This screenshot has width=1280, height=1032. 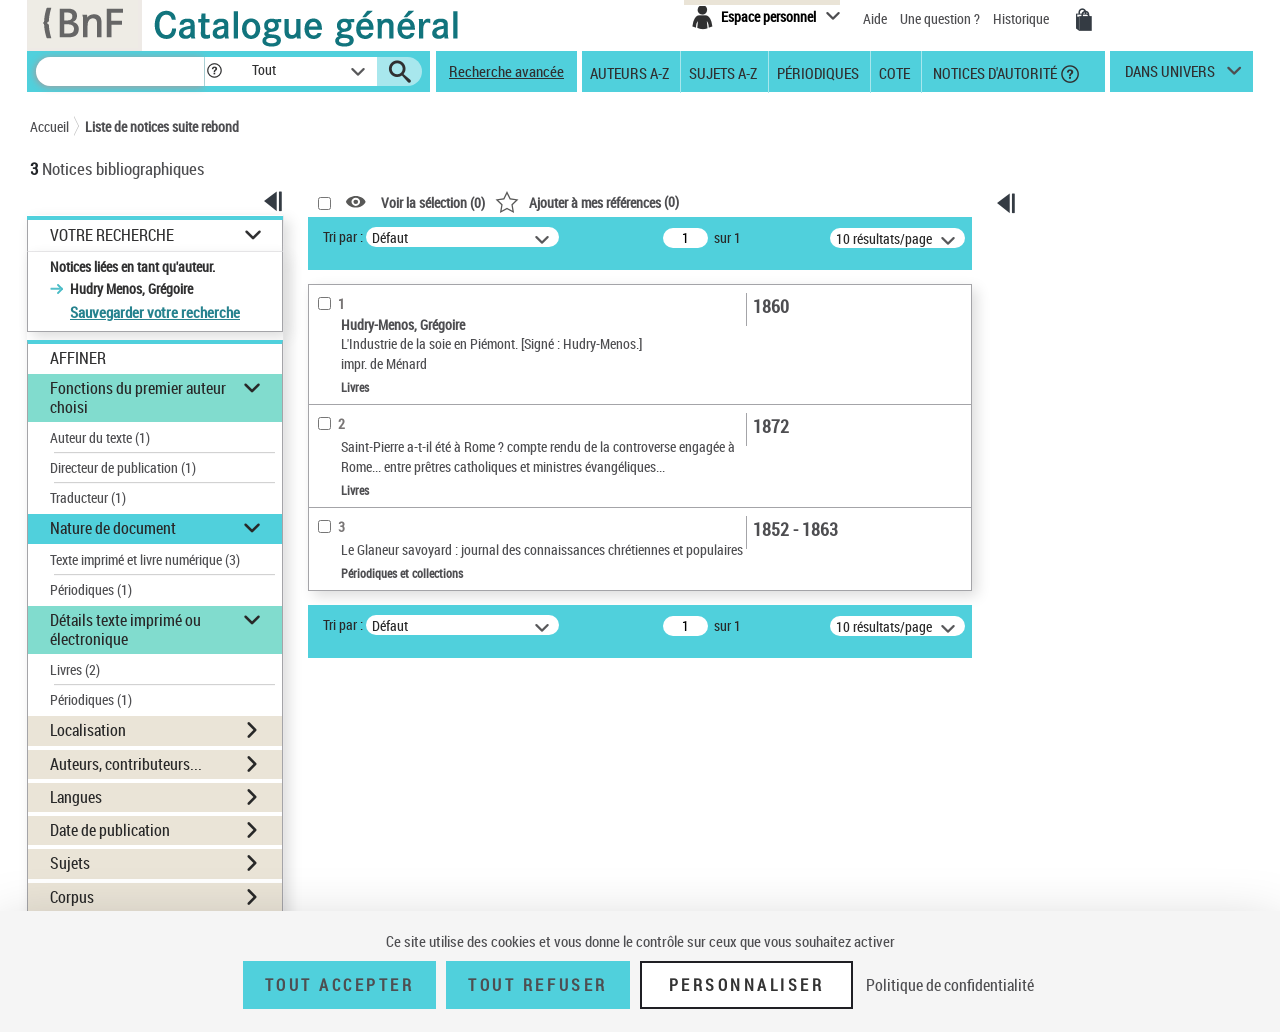 I want to click on Ma sélection, so click(x=1081, y=266).